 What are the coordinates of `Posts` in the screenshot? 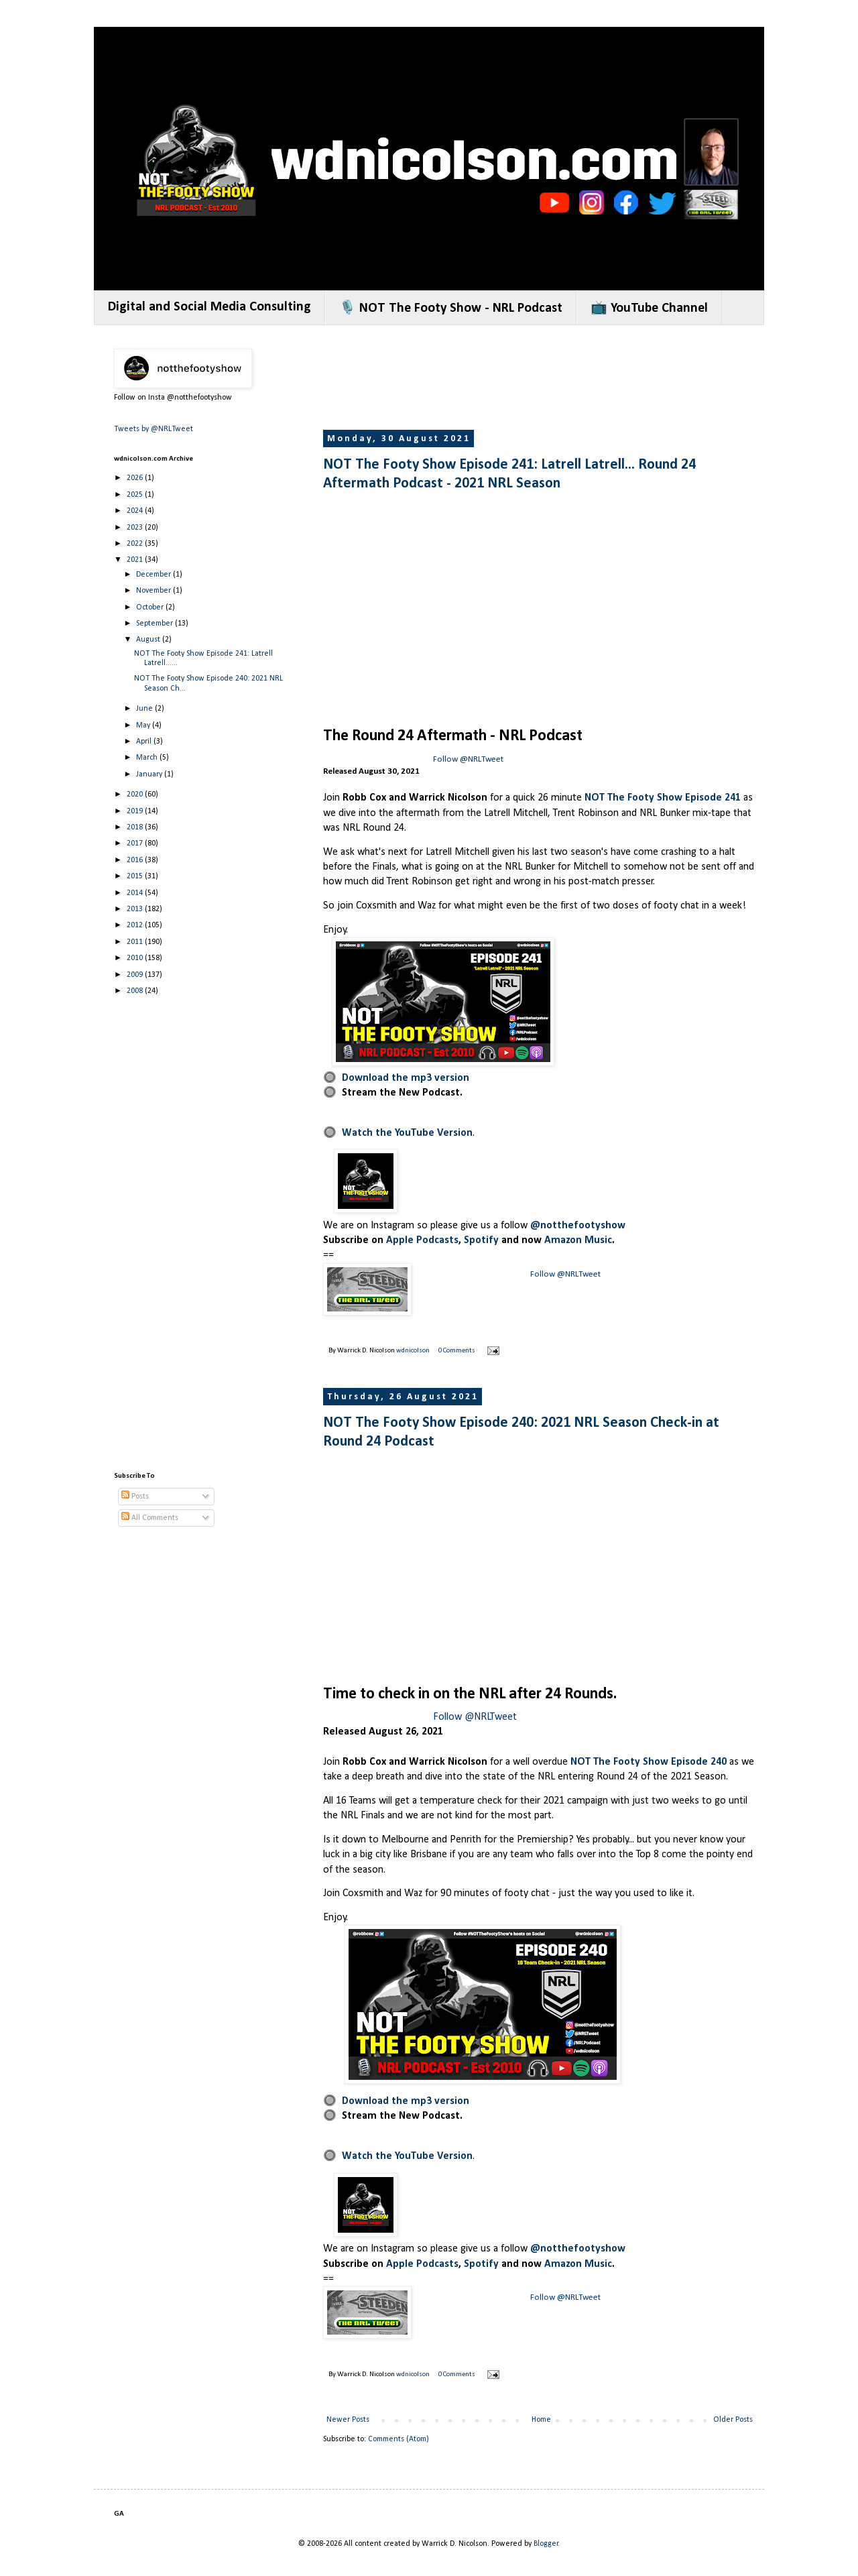 It's located at (135, 1496).